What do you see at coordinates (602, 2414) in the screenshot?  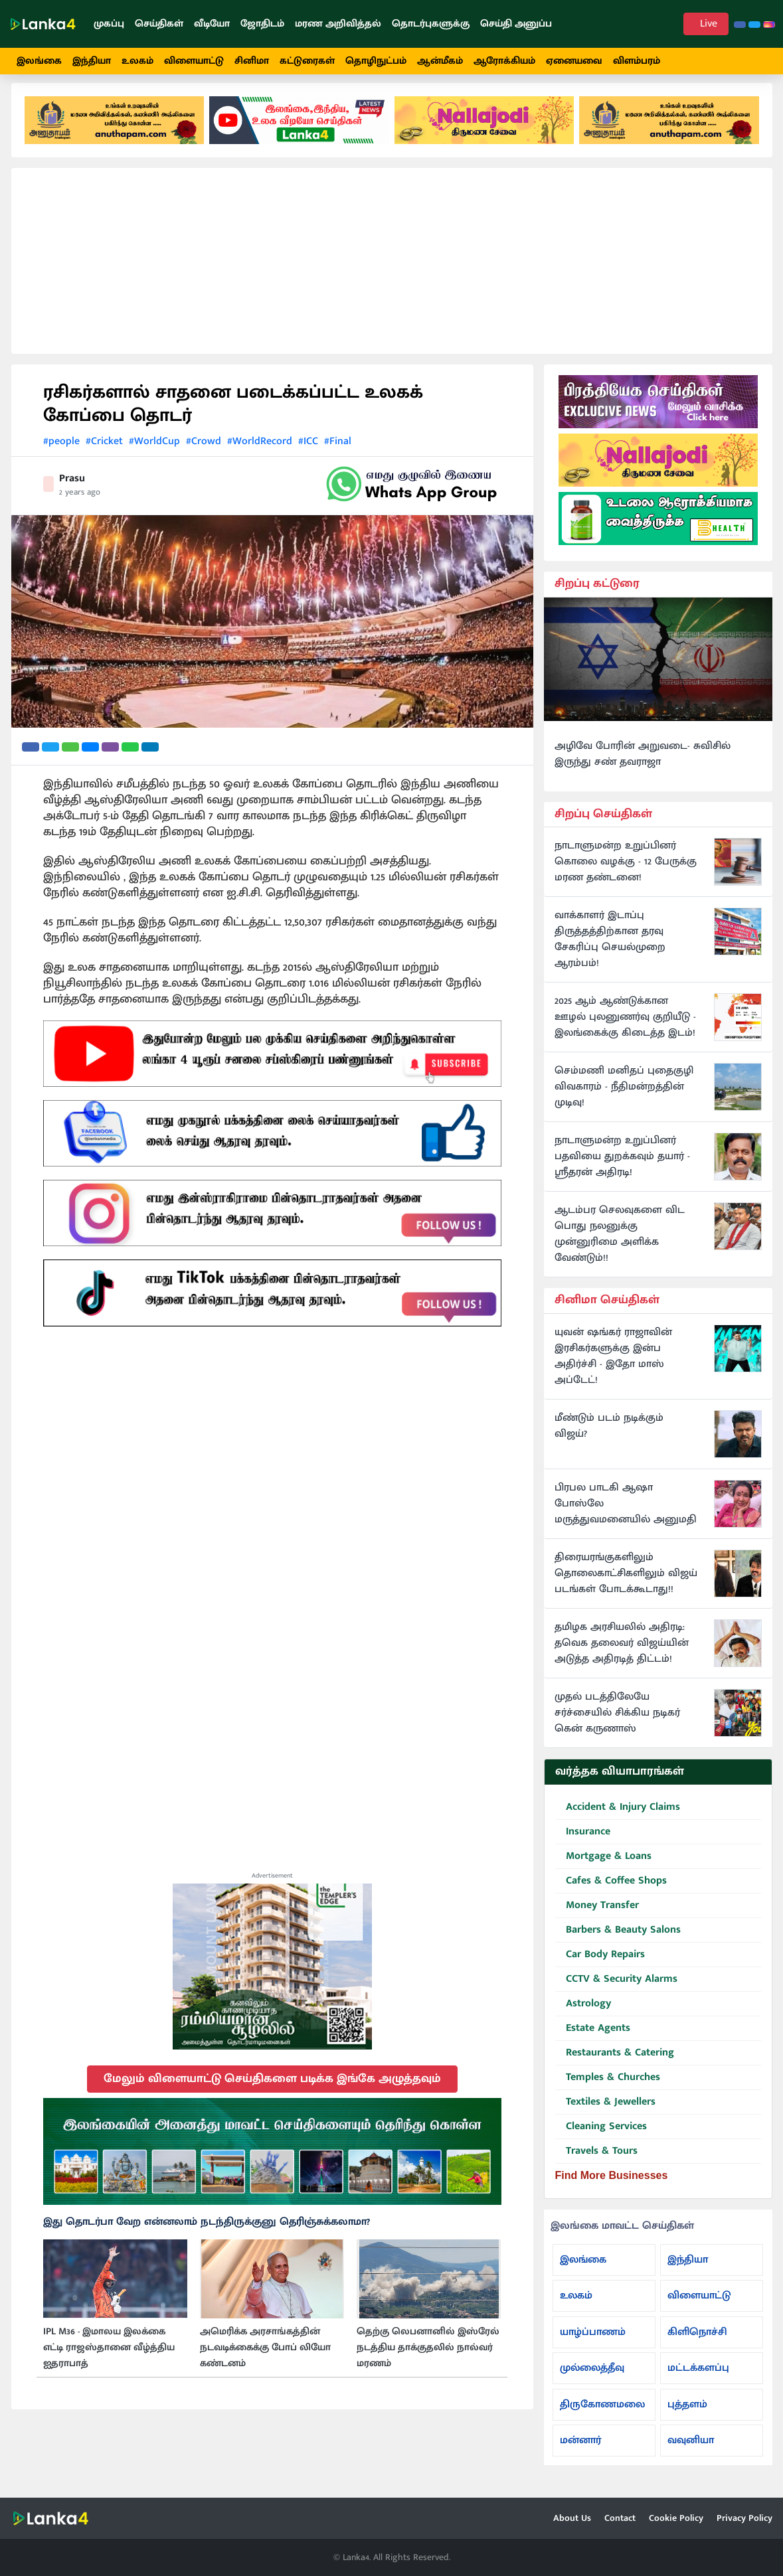 I see `திருகோணமலை` at bounding box center [602, 2414].